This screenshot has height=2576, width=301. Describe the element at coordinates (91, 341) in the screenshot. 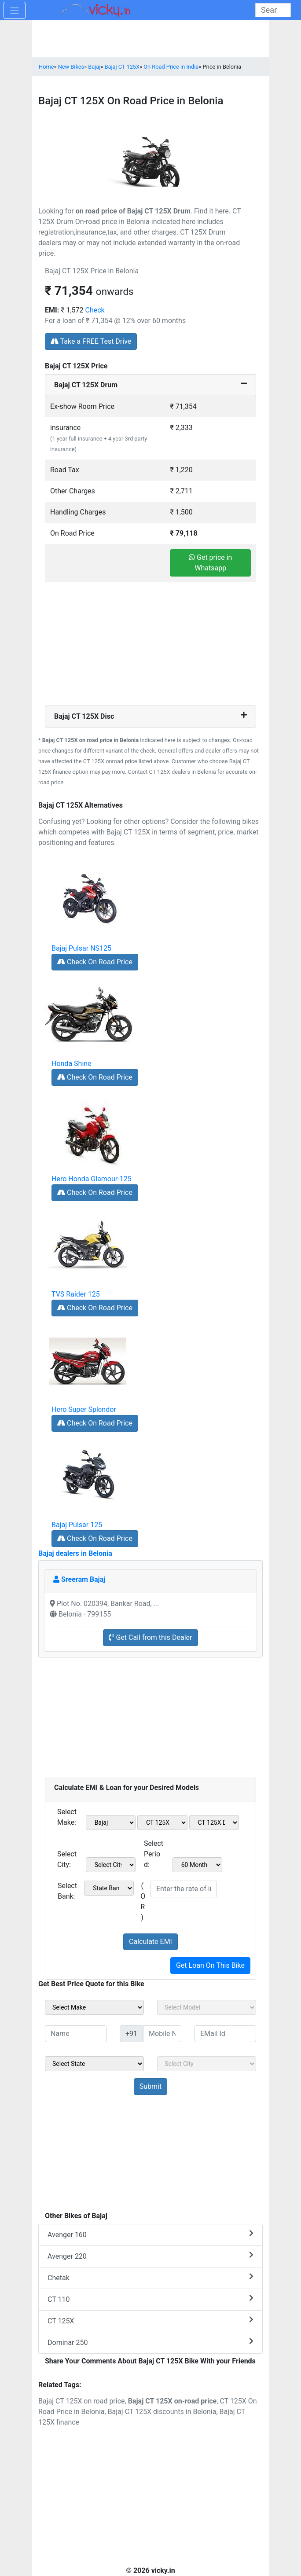

I see `Take a FREE Test Drive` at that location.